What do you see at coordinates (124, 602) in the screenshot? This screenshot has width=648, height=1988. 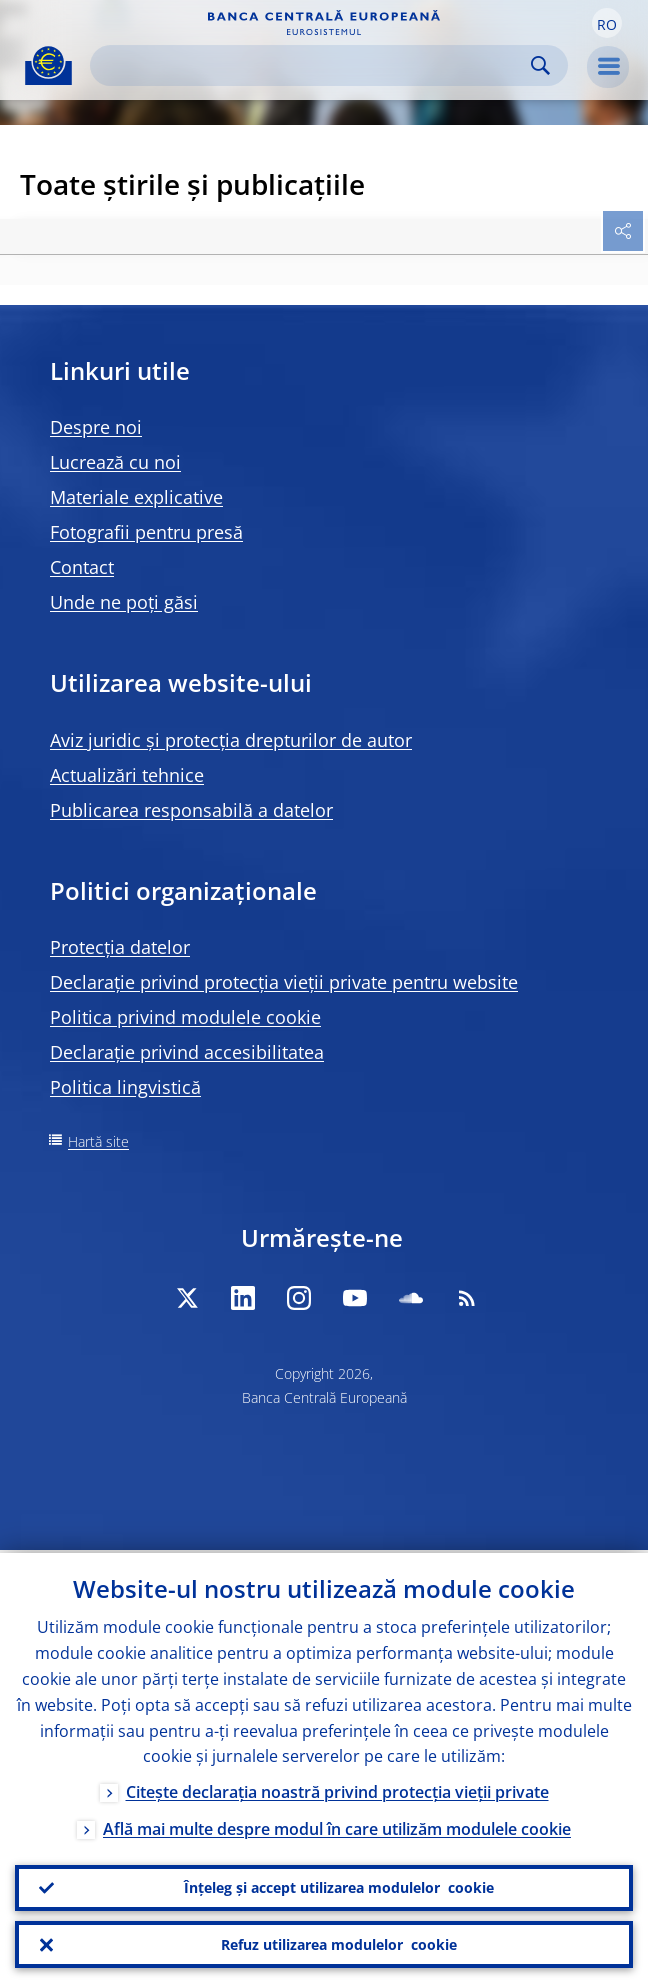 I see `Unde ne poți găsi` at bounding box center [124, 602].